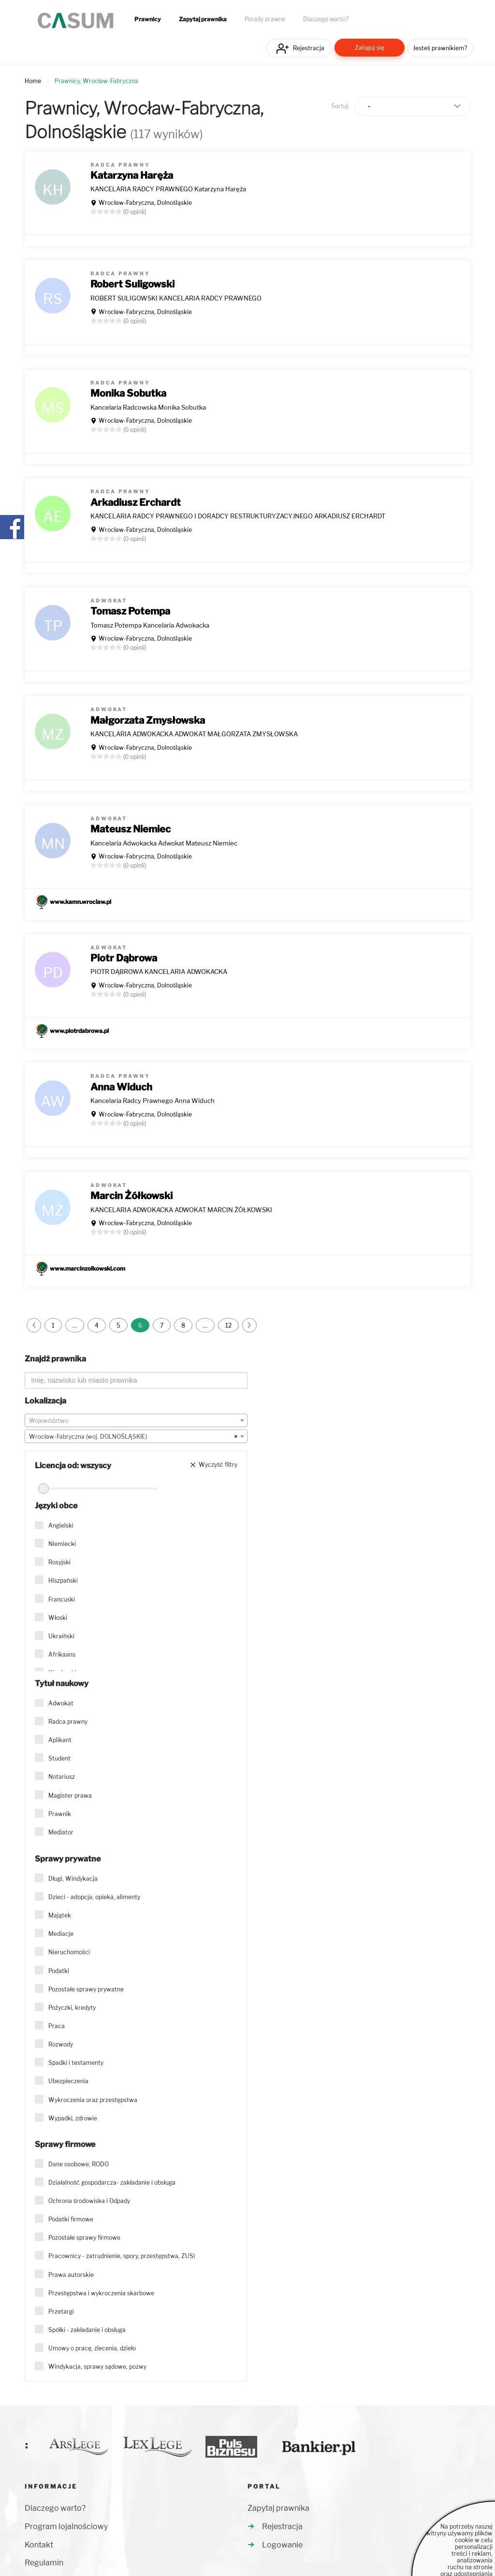 The width and height of the screenshot is (495, 2576). What do you see at coordinates (86, 1989) in the screenshot?
I see `Pozostałe sprawy prywatne` at bounding box center [86, 1989].